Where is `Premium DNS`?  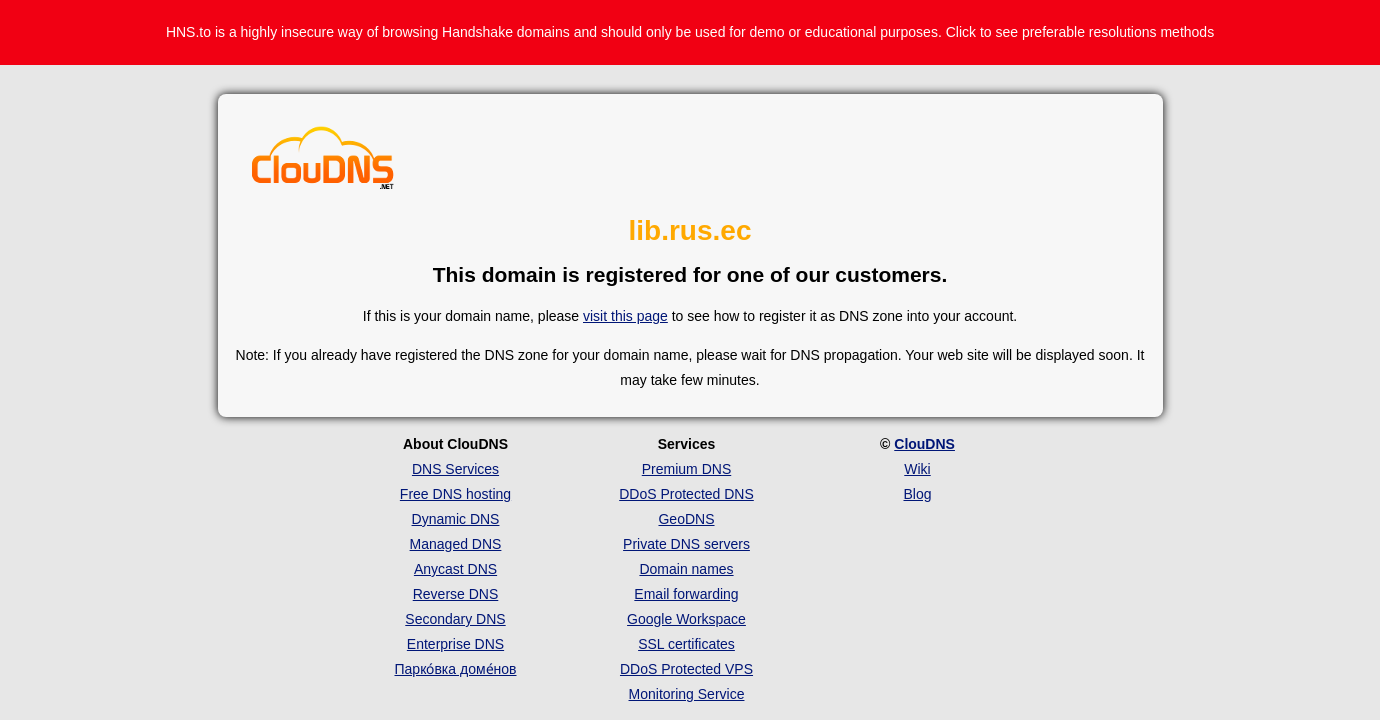
Premium DNS is located at coordinates (686, 469).